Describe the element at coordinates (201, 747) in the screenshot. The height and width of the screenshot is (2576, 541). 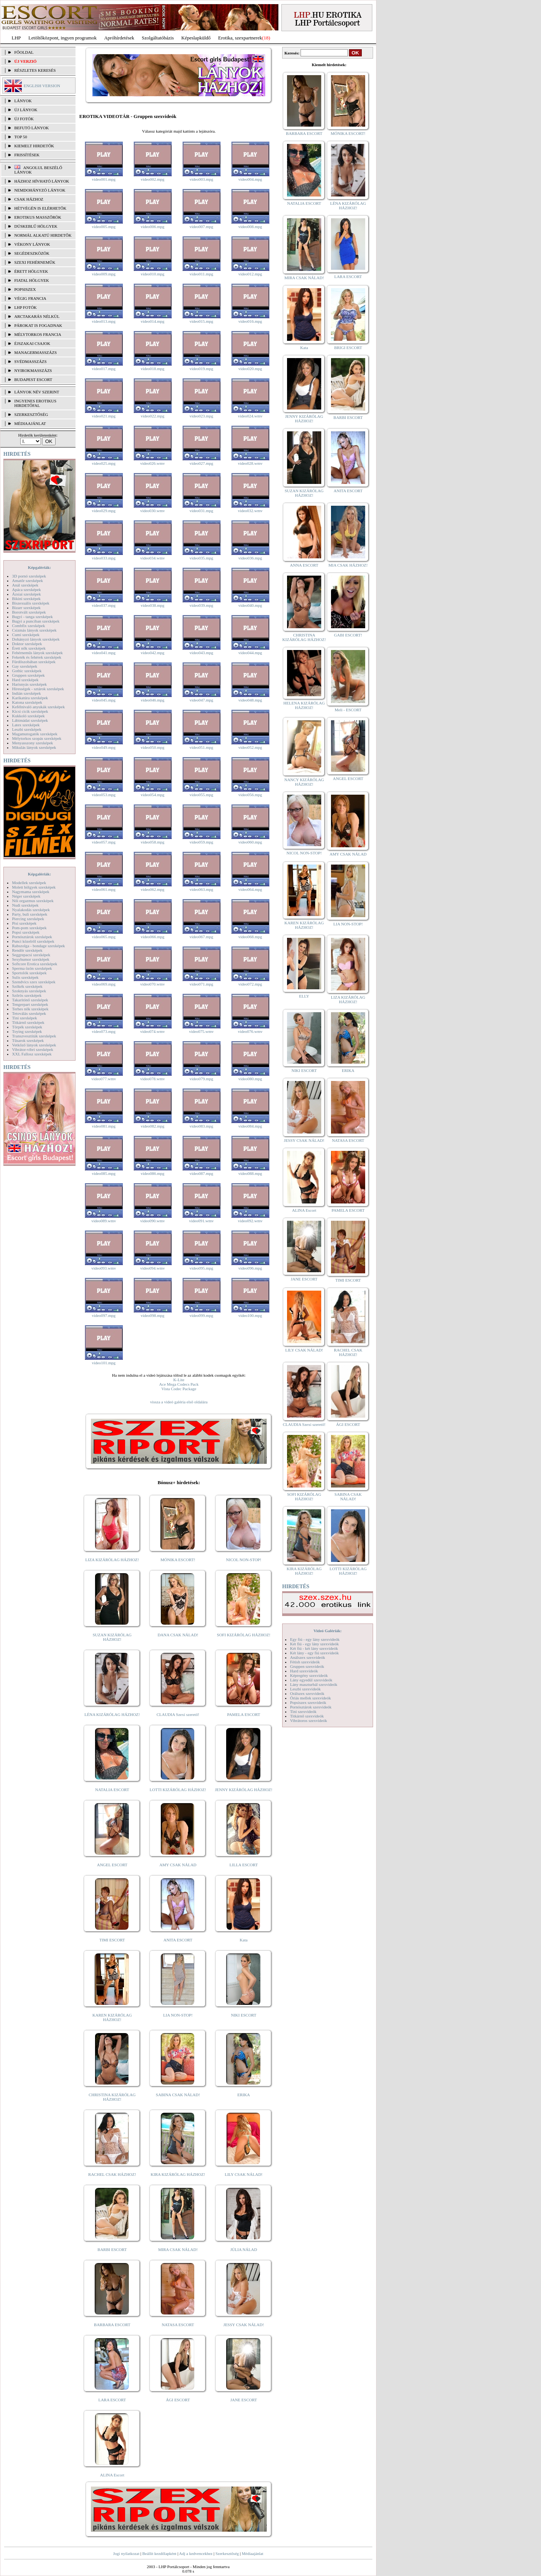
I see `video051.mpg` at that location.